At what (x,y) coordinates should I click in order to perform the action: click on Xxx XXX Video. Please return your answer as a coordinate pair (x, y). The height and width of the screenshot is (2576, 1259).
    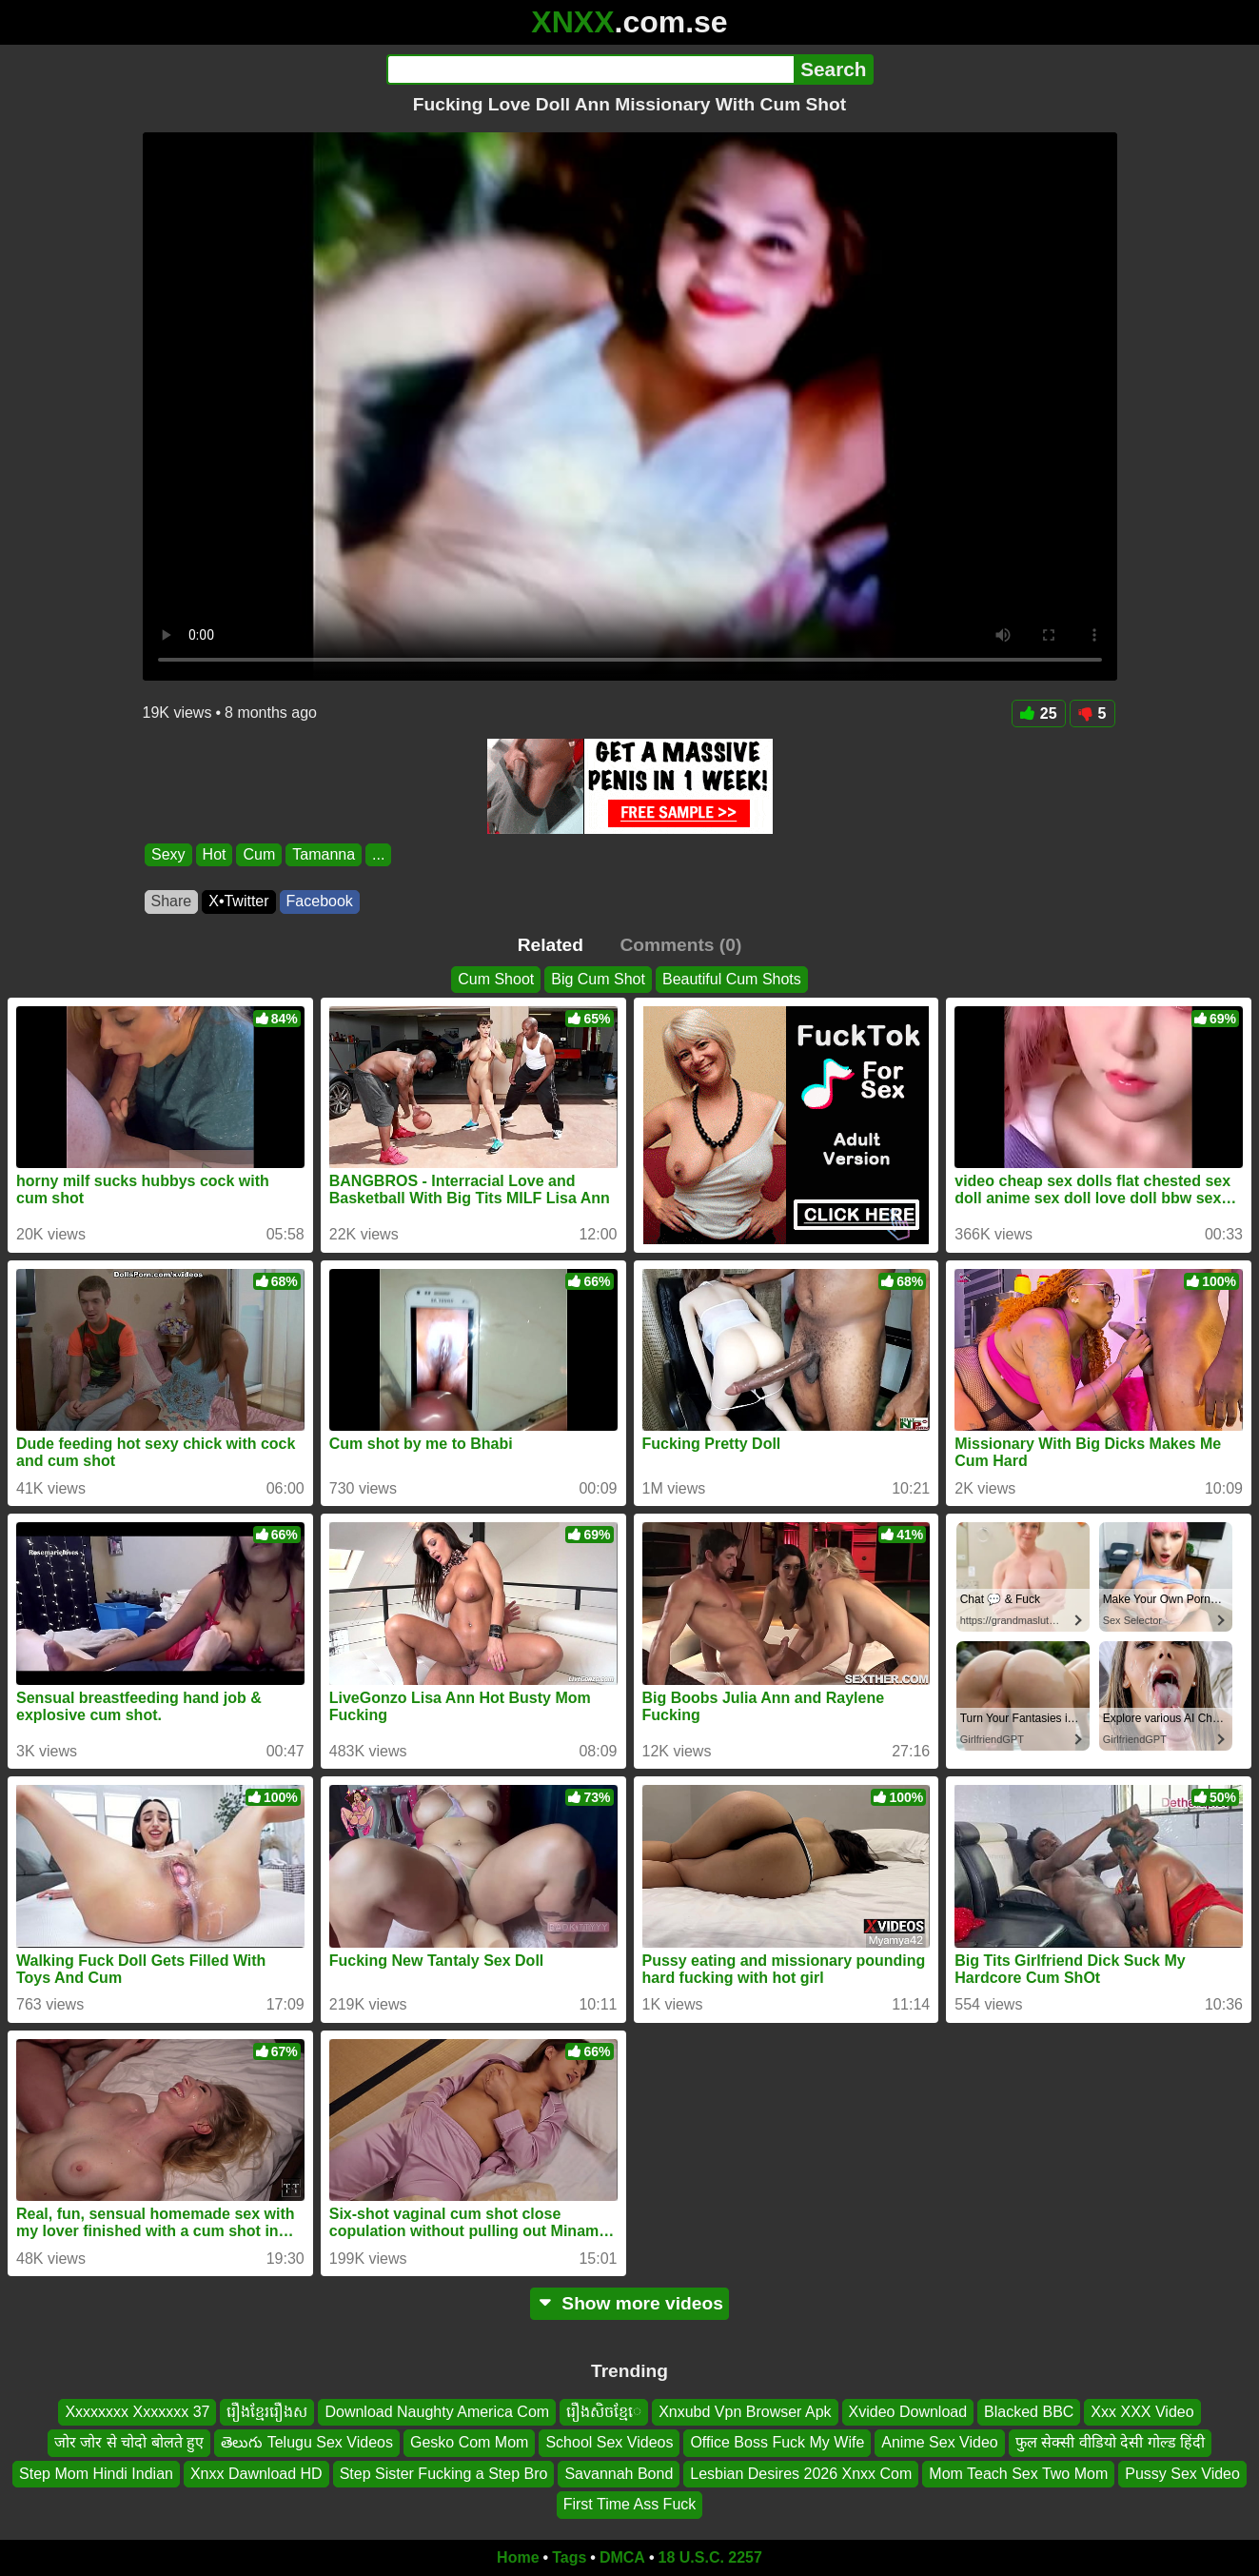
    Looking at the image, I should click on (1142, 2412).